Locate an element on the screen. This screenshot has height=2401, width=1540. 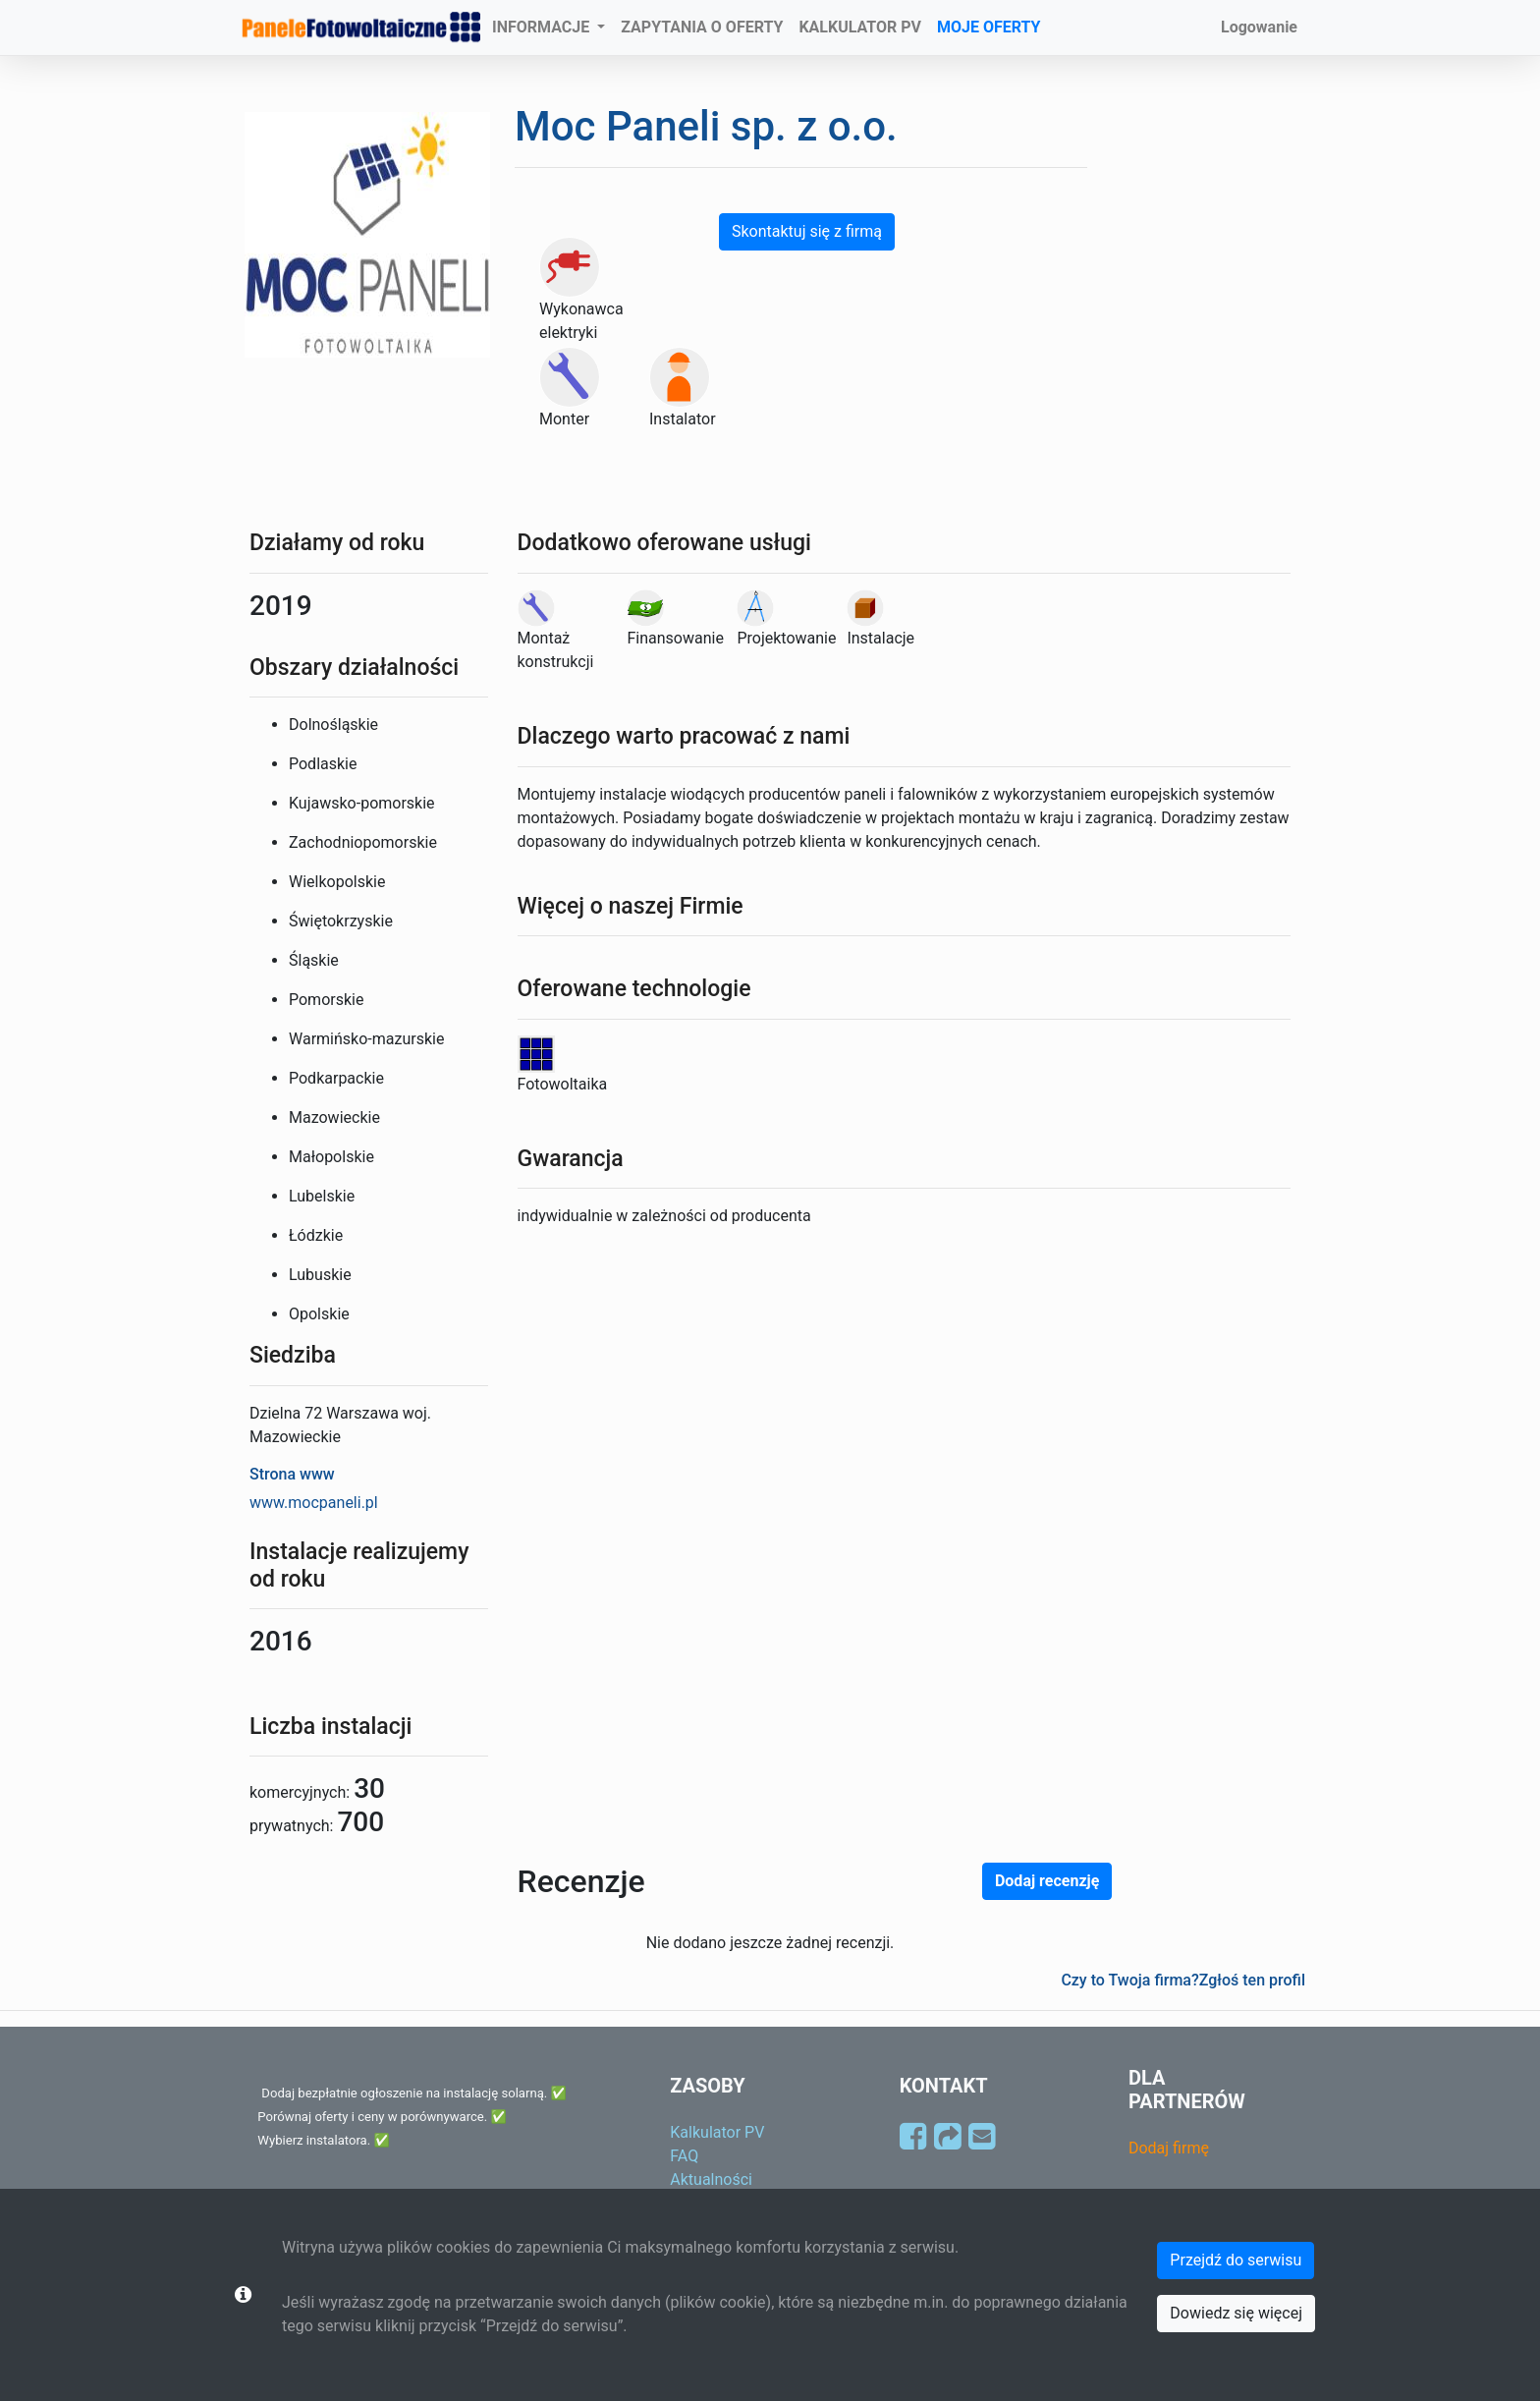
Kalkulator PV is located at coordinates (717, 2132).